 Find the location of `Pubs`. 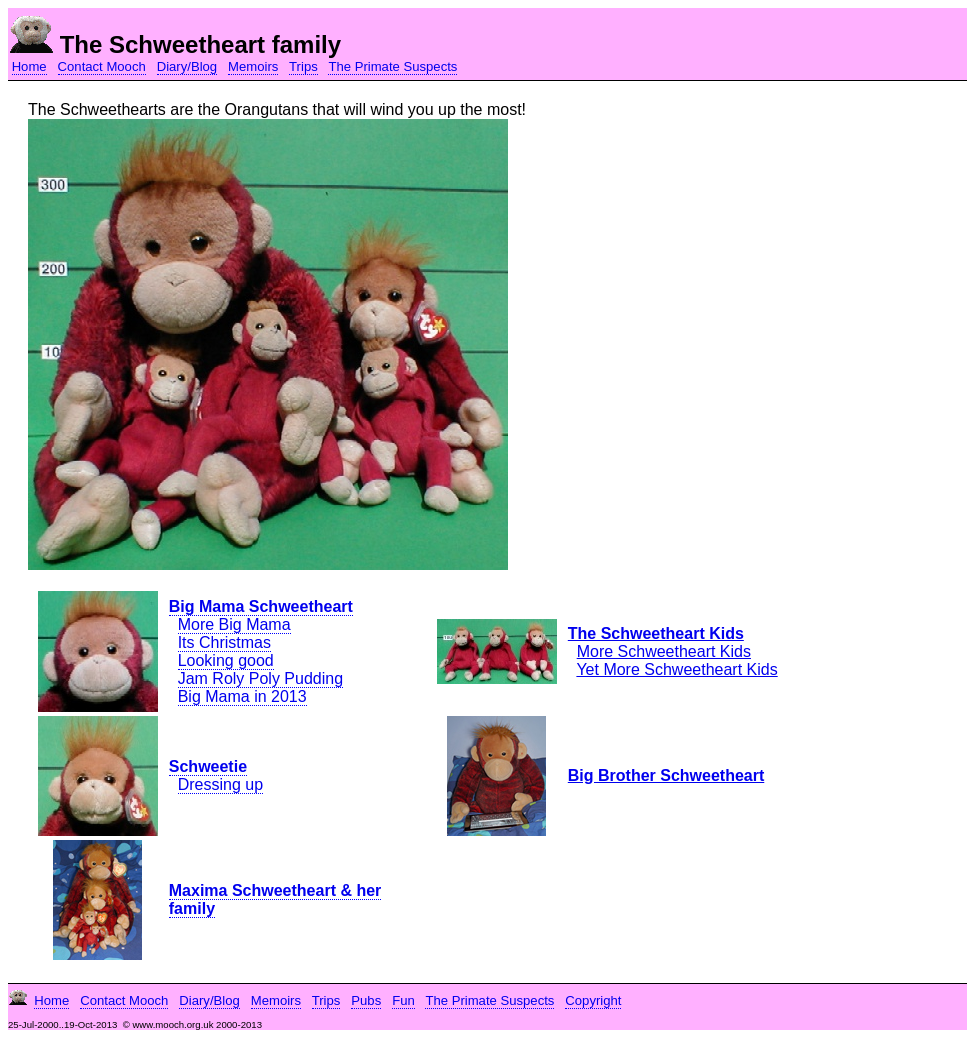

Pubs is located at coordinates (366, 1000).